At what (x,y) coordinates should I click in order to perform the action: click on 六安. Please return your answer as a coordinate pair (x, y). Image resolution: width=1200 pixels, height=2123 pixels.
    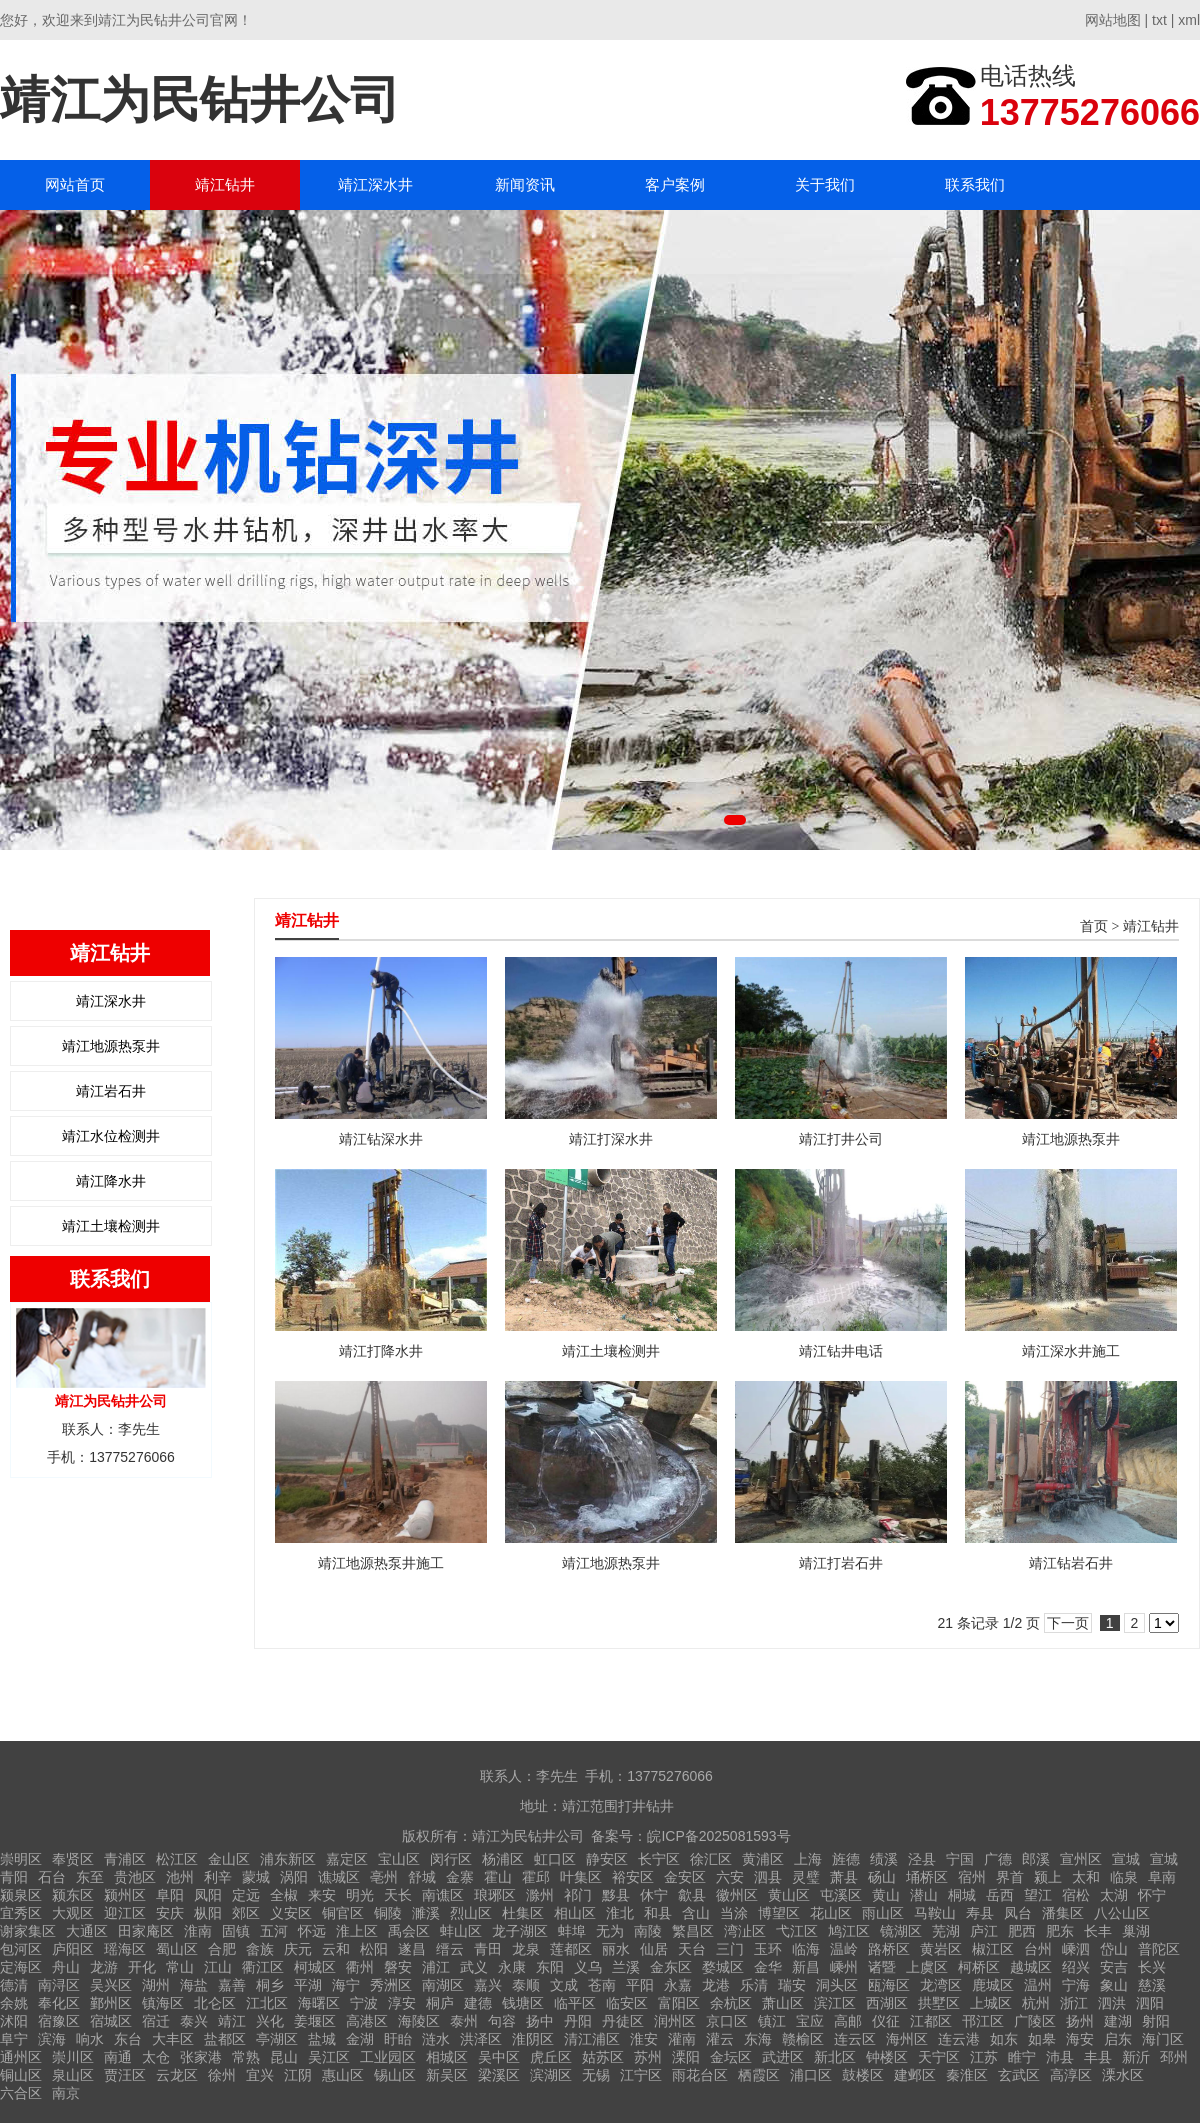
    Looking at the image, I should click on (730, 1877).